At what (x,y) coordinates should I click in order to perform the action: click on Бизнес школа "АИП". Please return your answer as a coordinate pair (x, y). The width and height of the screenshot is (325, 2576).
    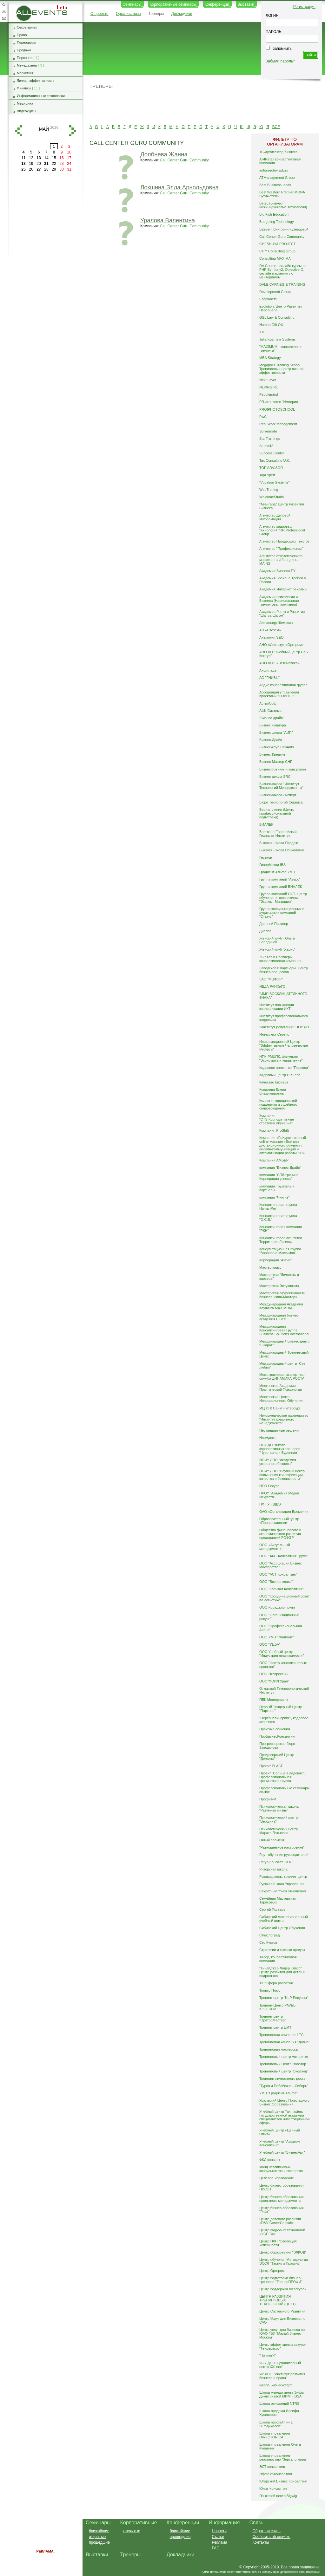
    Looking at the image, I should click on (276, 732).